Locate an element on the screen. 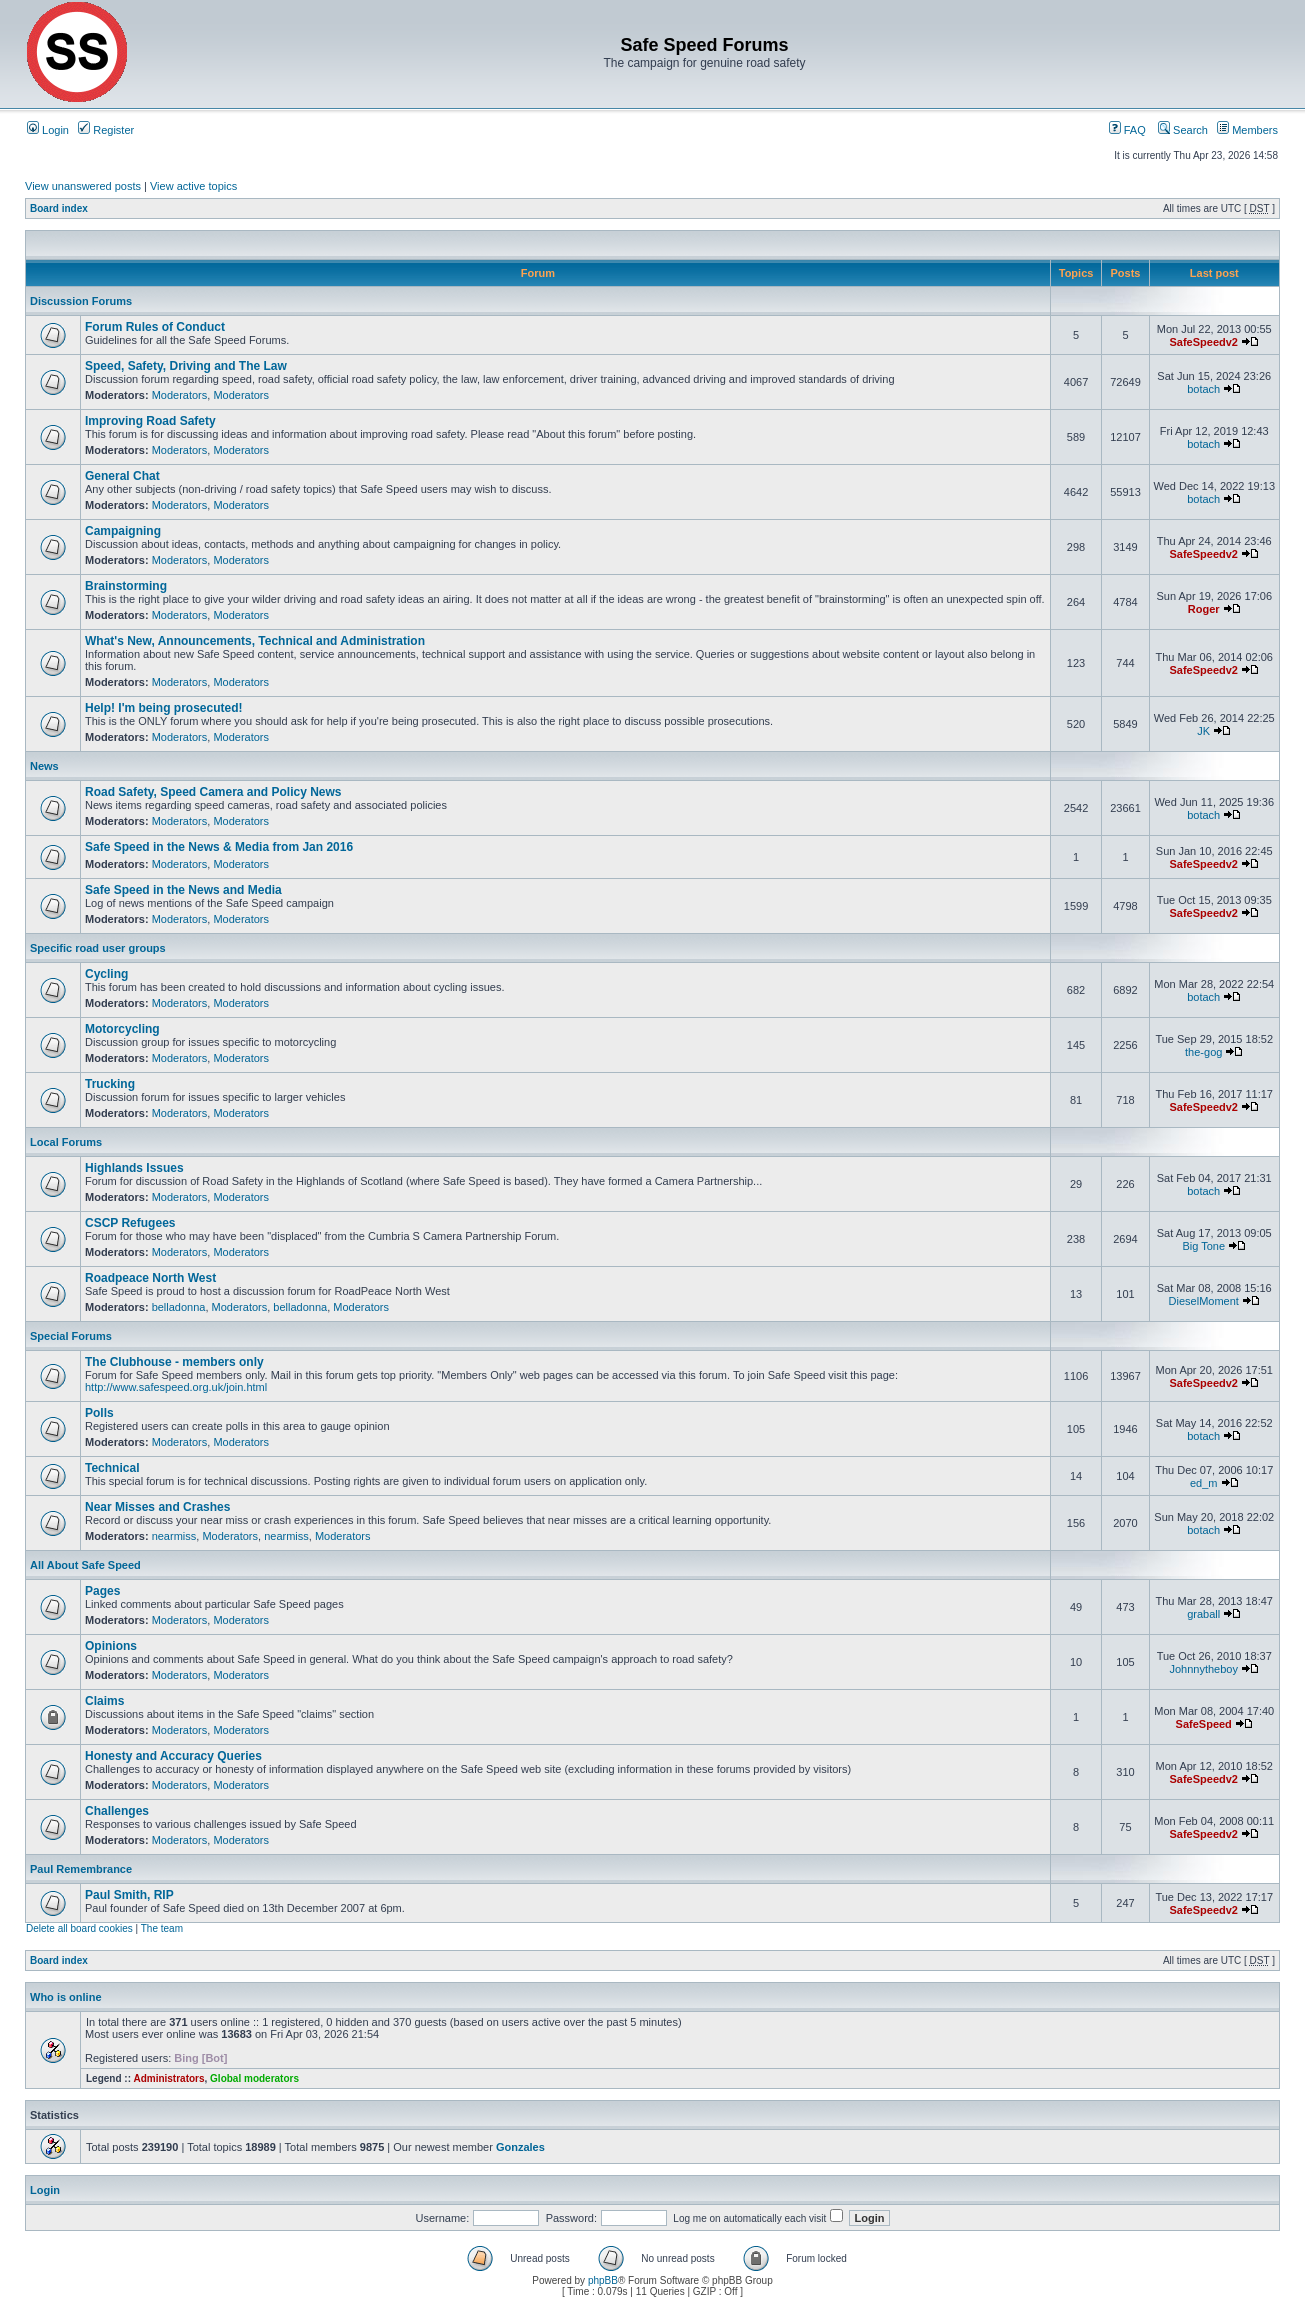 Image resolution: width=1305 pixels, height=2297 pixels. Login is located at coordinates (48, 130).